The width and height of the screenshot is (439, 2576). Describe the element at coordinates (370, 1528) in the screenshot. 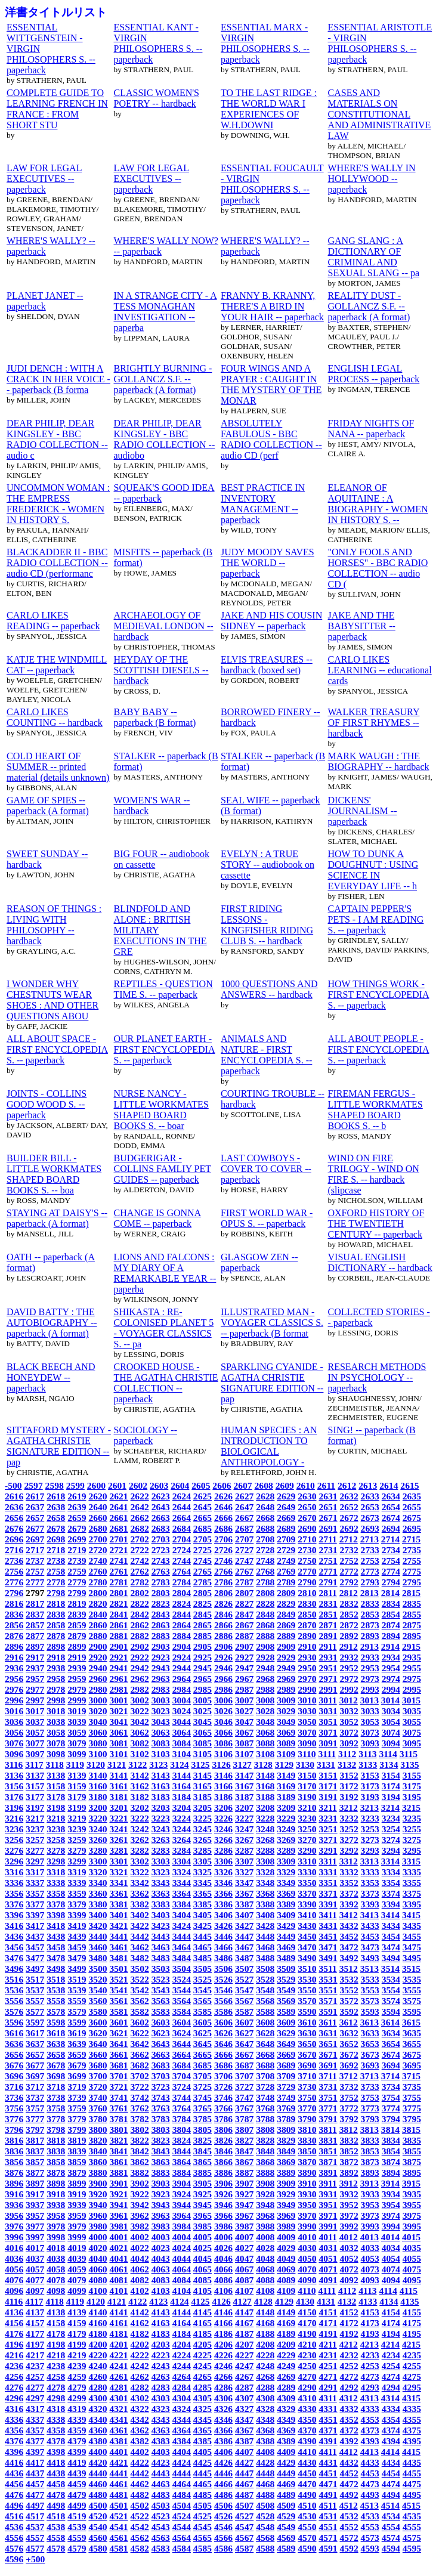

I see `2693` at that location.